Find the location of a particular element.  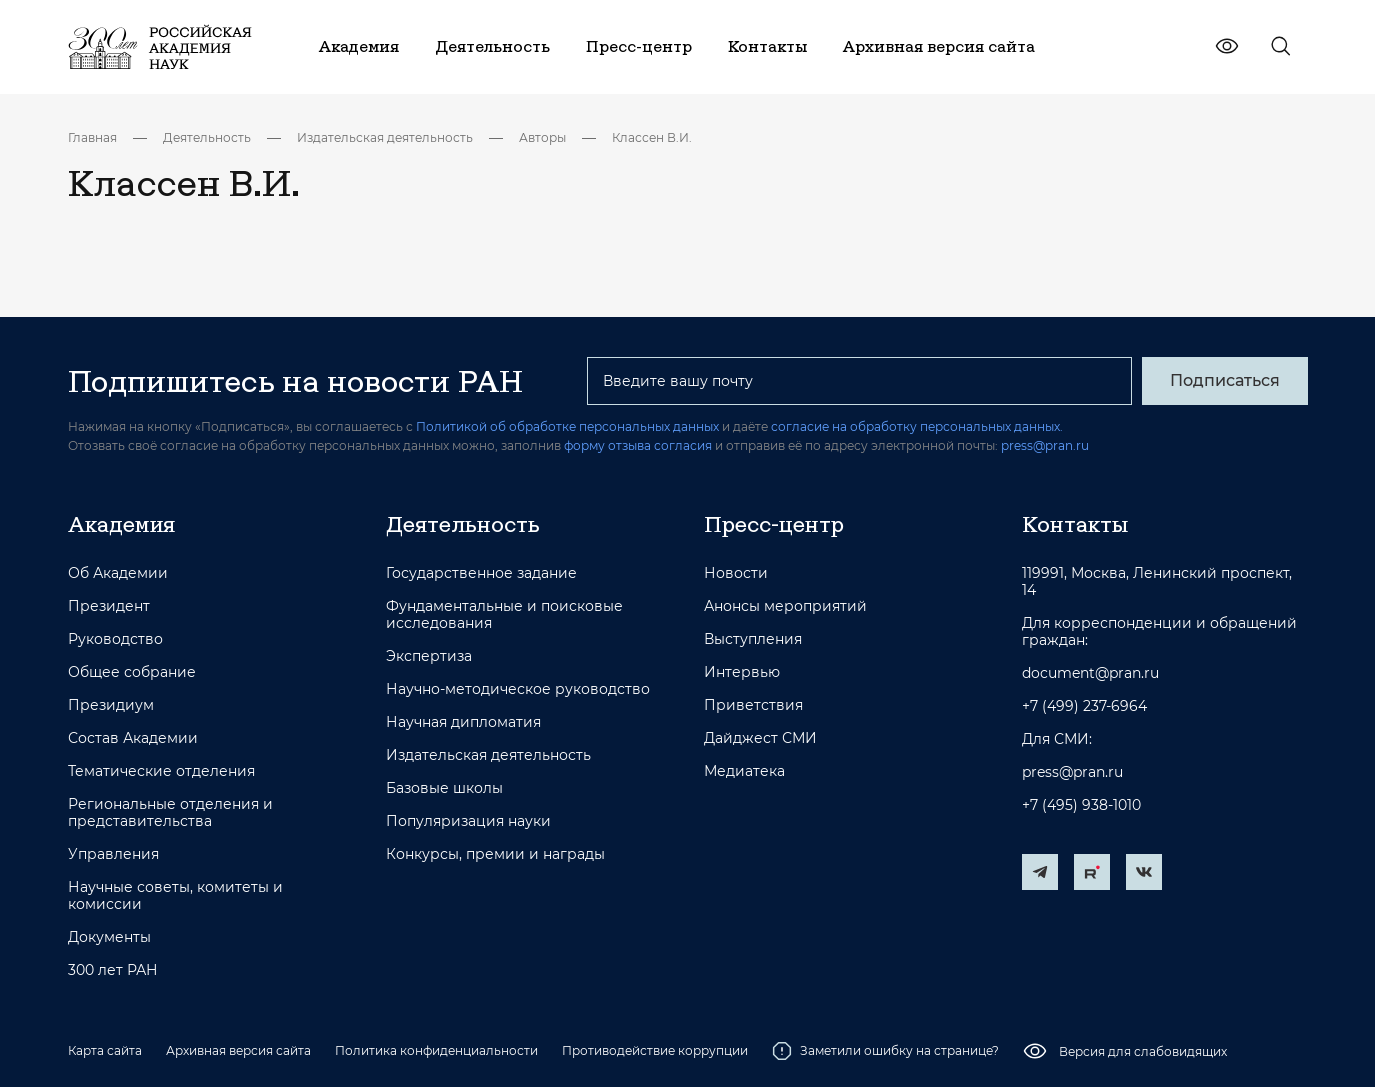

Авторы is located at coordinates (542, 137).